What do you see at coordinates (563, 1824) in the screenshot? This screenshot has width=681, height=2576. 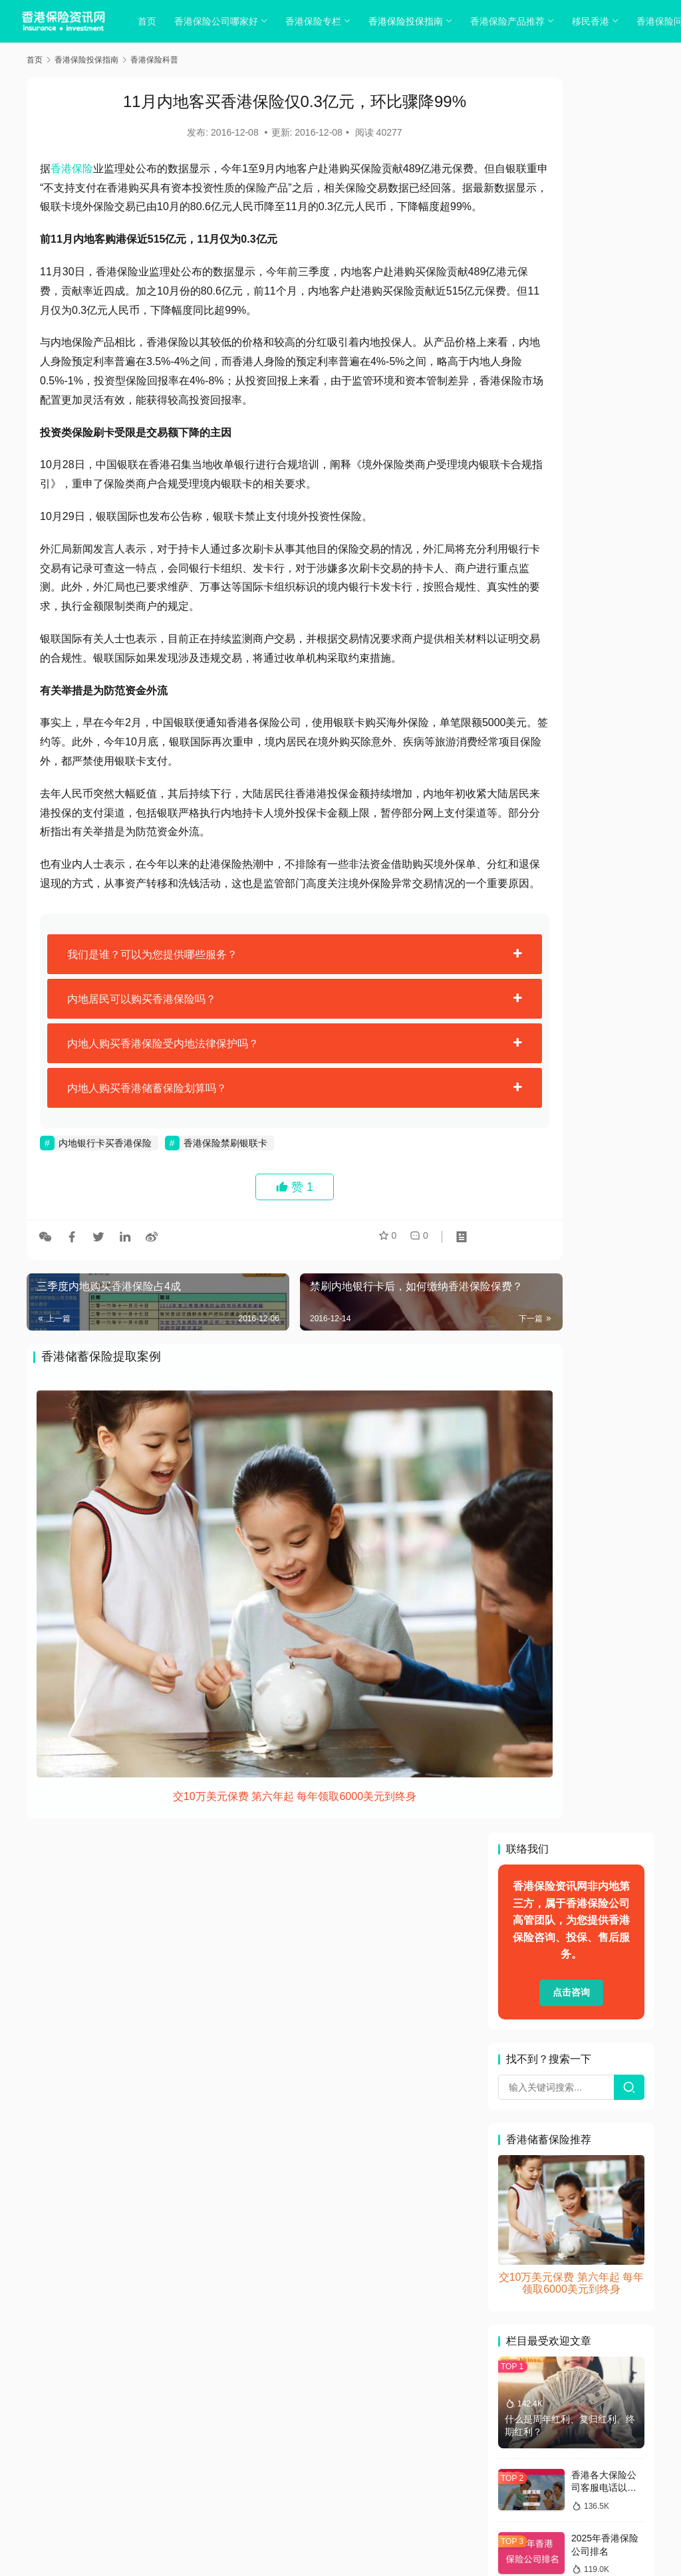 I see `充裕未来3和特级隽升哪个好` at bounding box center [563, 1824].